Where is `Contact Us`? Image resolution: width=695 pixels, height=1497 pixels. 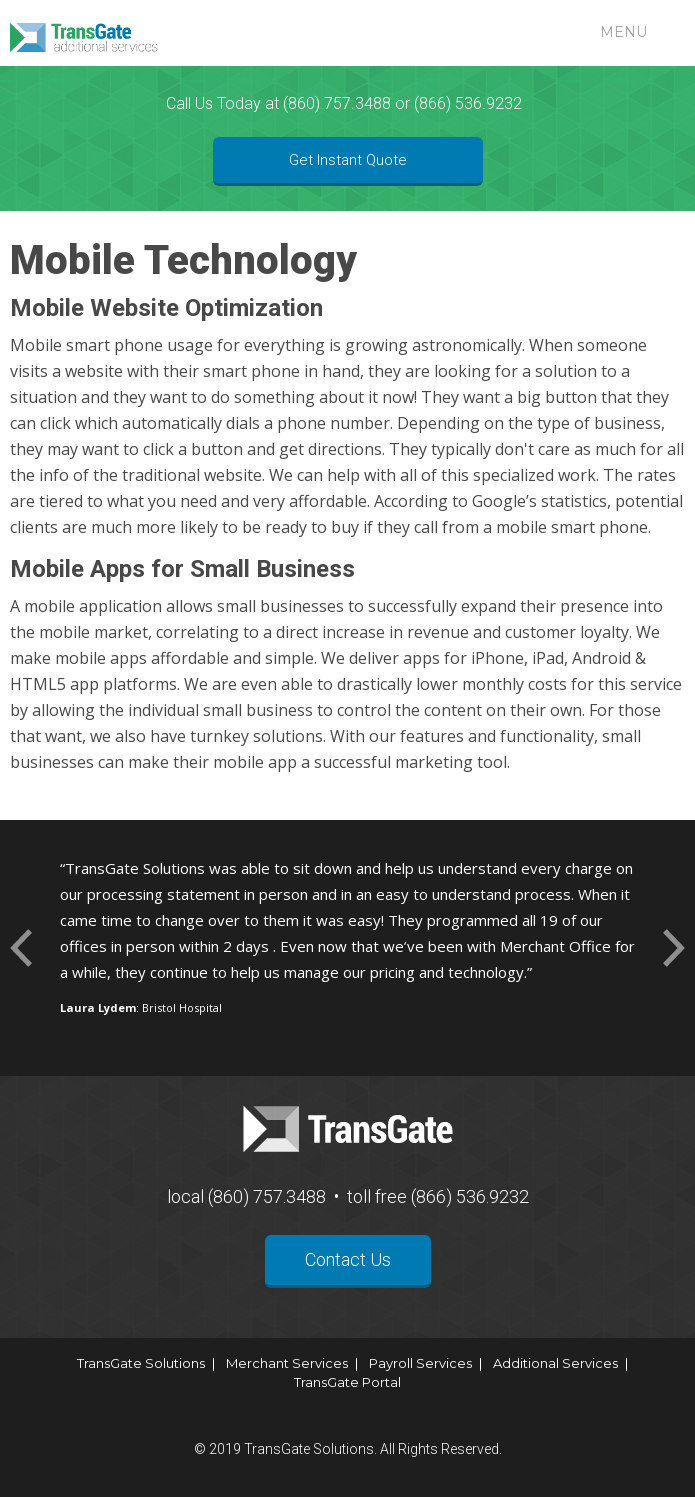
Contact Us is located at coordinates (348, 1259).